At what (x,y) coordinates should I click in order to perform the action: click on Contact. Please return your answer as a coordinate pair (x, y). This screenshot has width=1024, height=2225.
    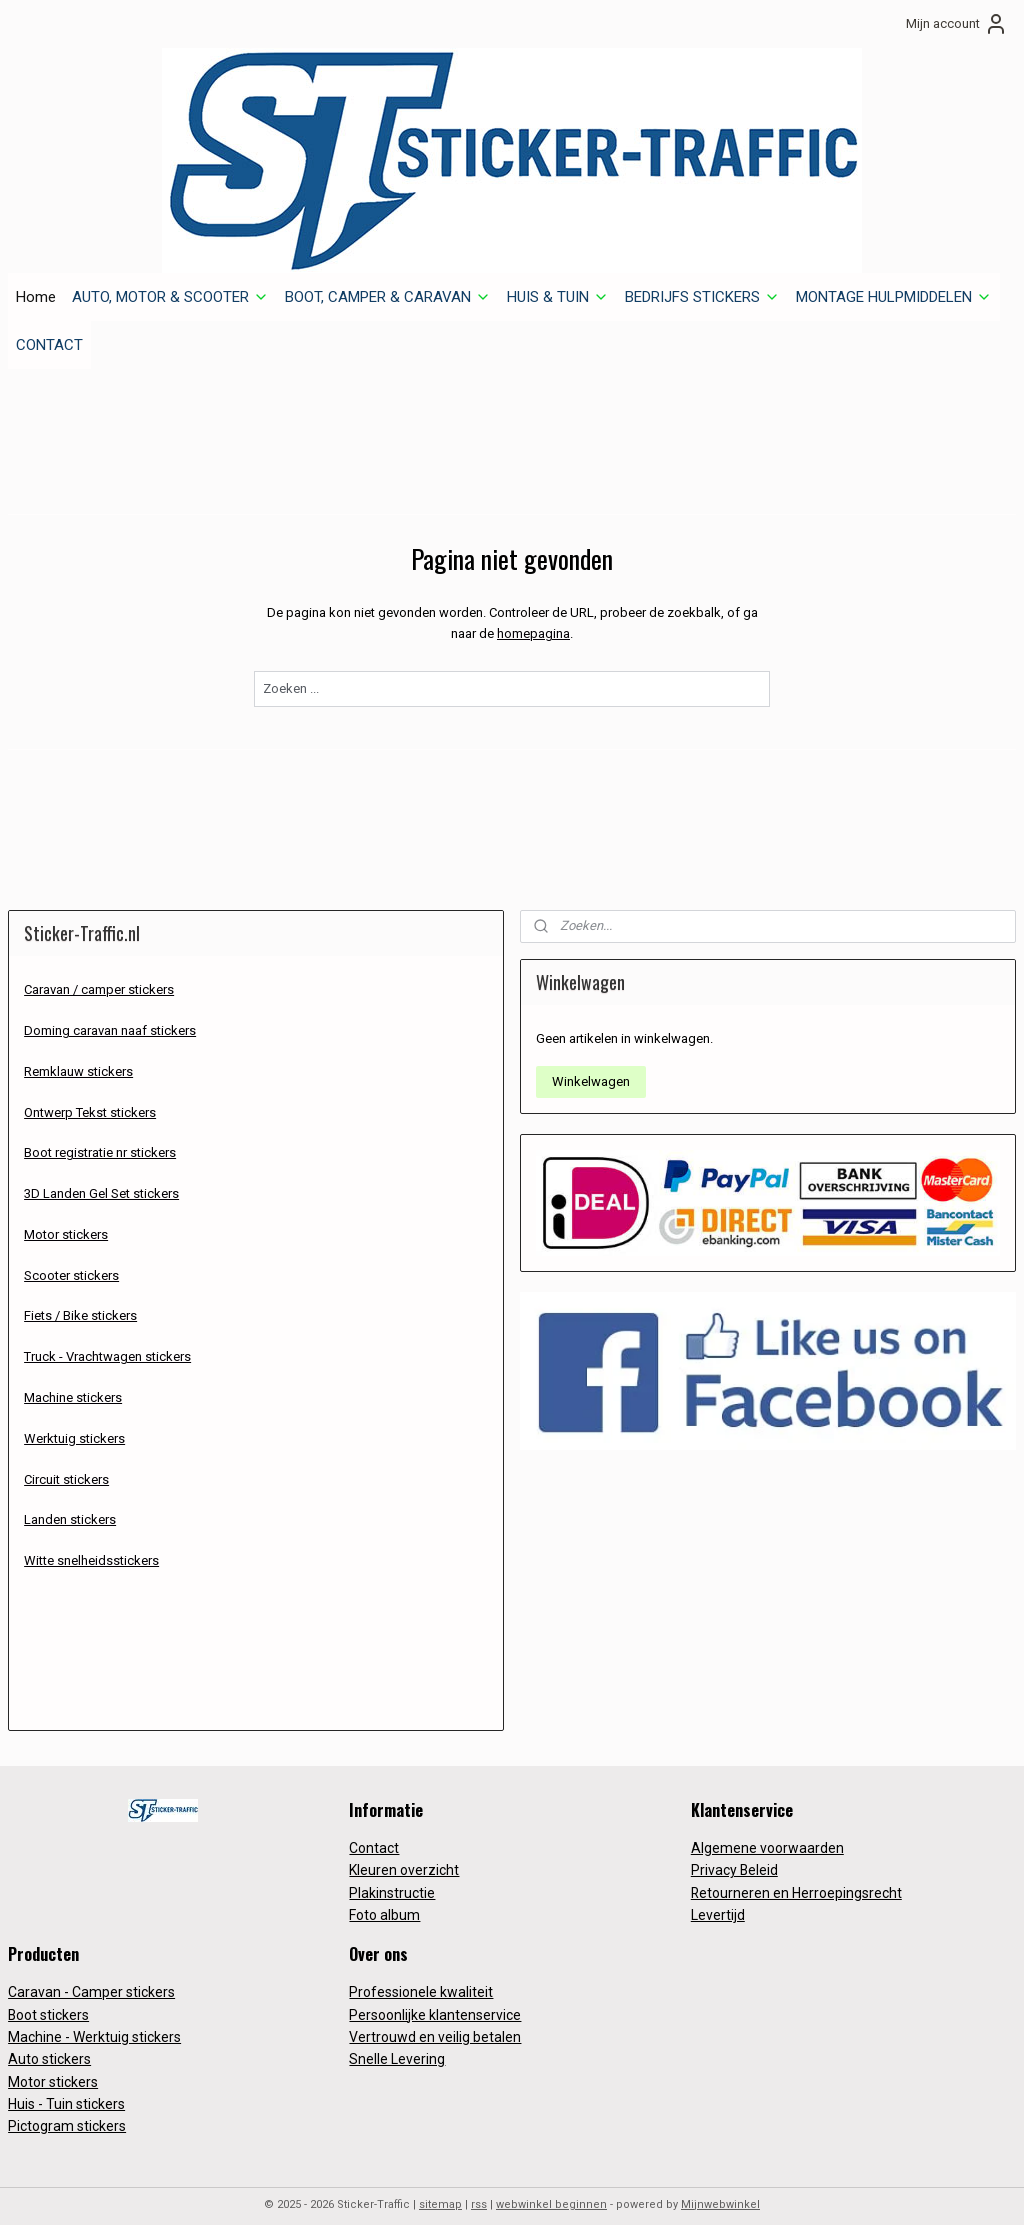
    Looking at the image, I should click on (374, 1832).